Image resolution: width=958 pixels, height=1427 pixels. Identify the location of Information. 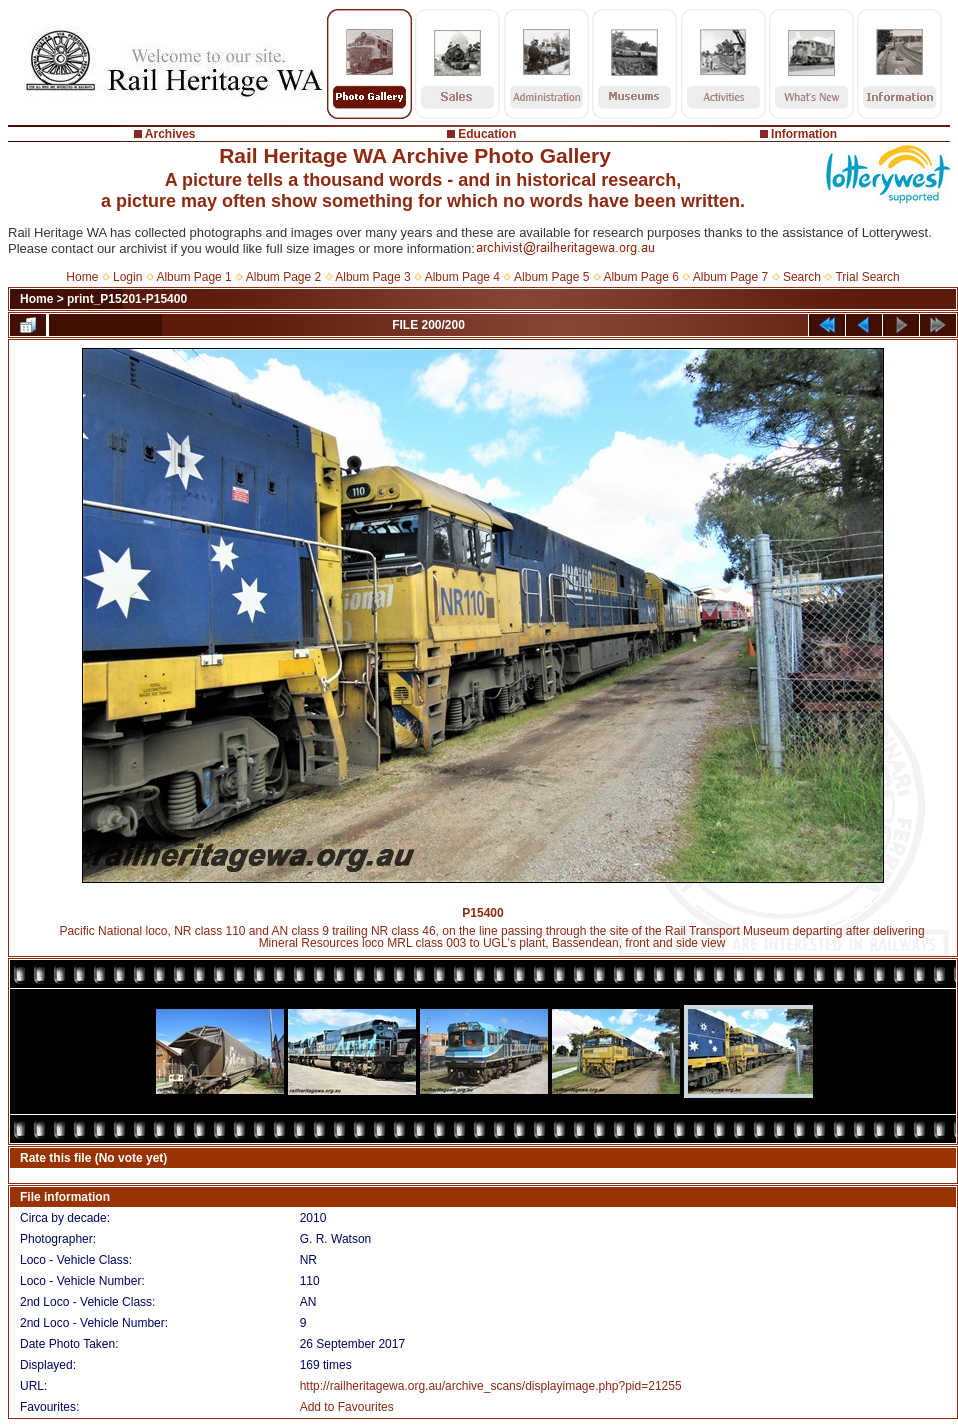
(804, 134).